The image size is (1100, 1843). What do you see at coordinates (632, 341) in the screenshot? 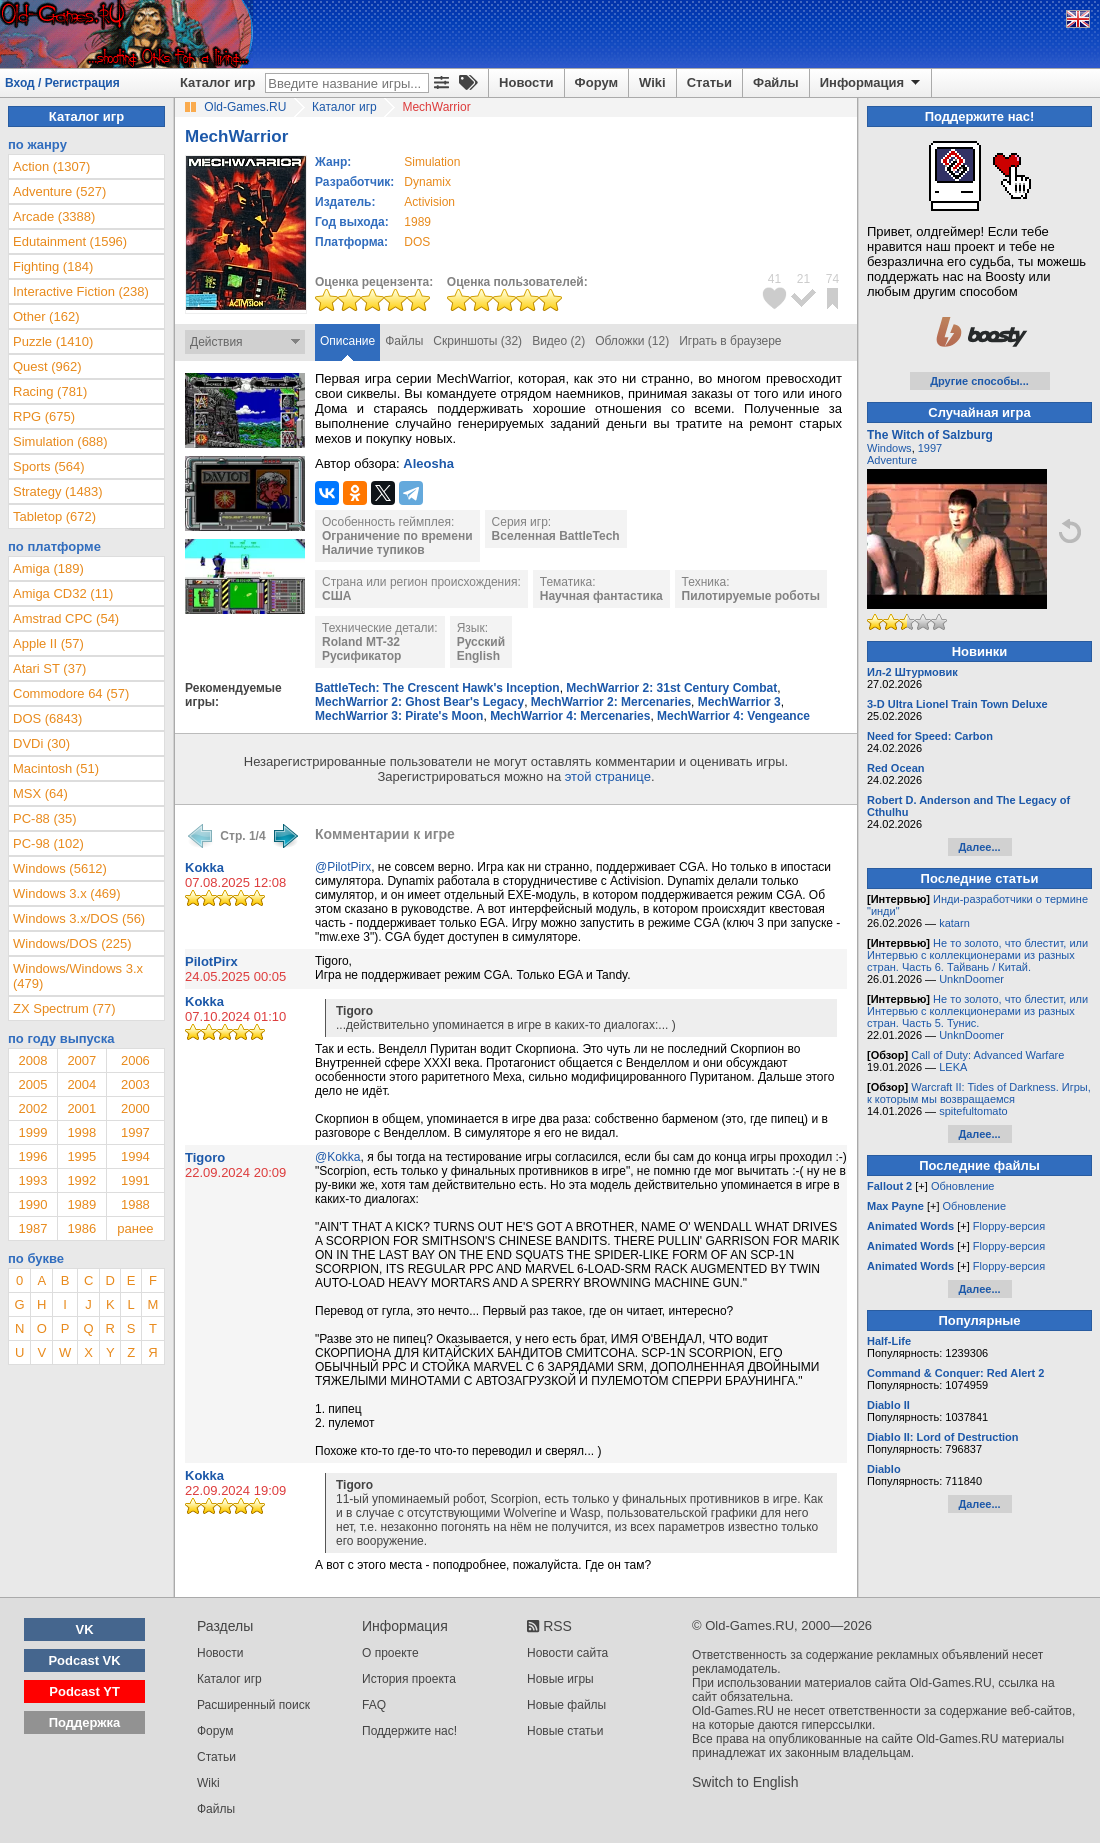
I see `Обложки (12)` at bounding box center [632, 341].